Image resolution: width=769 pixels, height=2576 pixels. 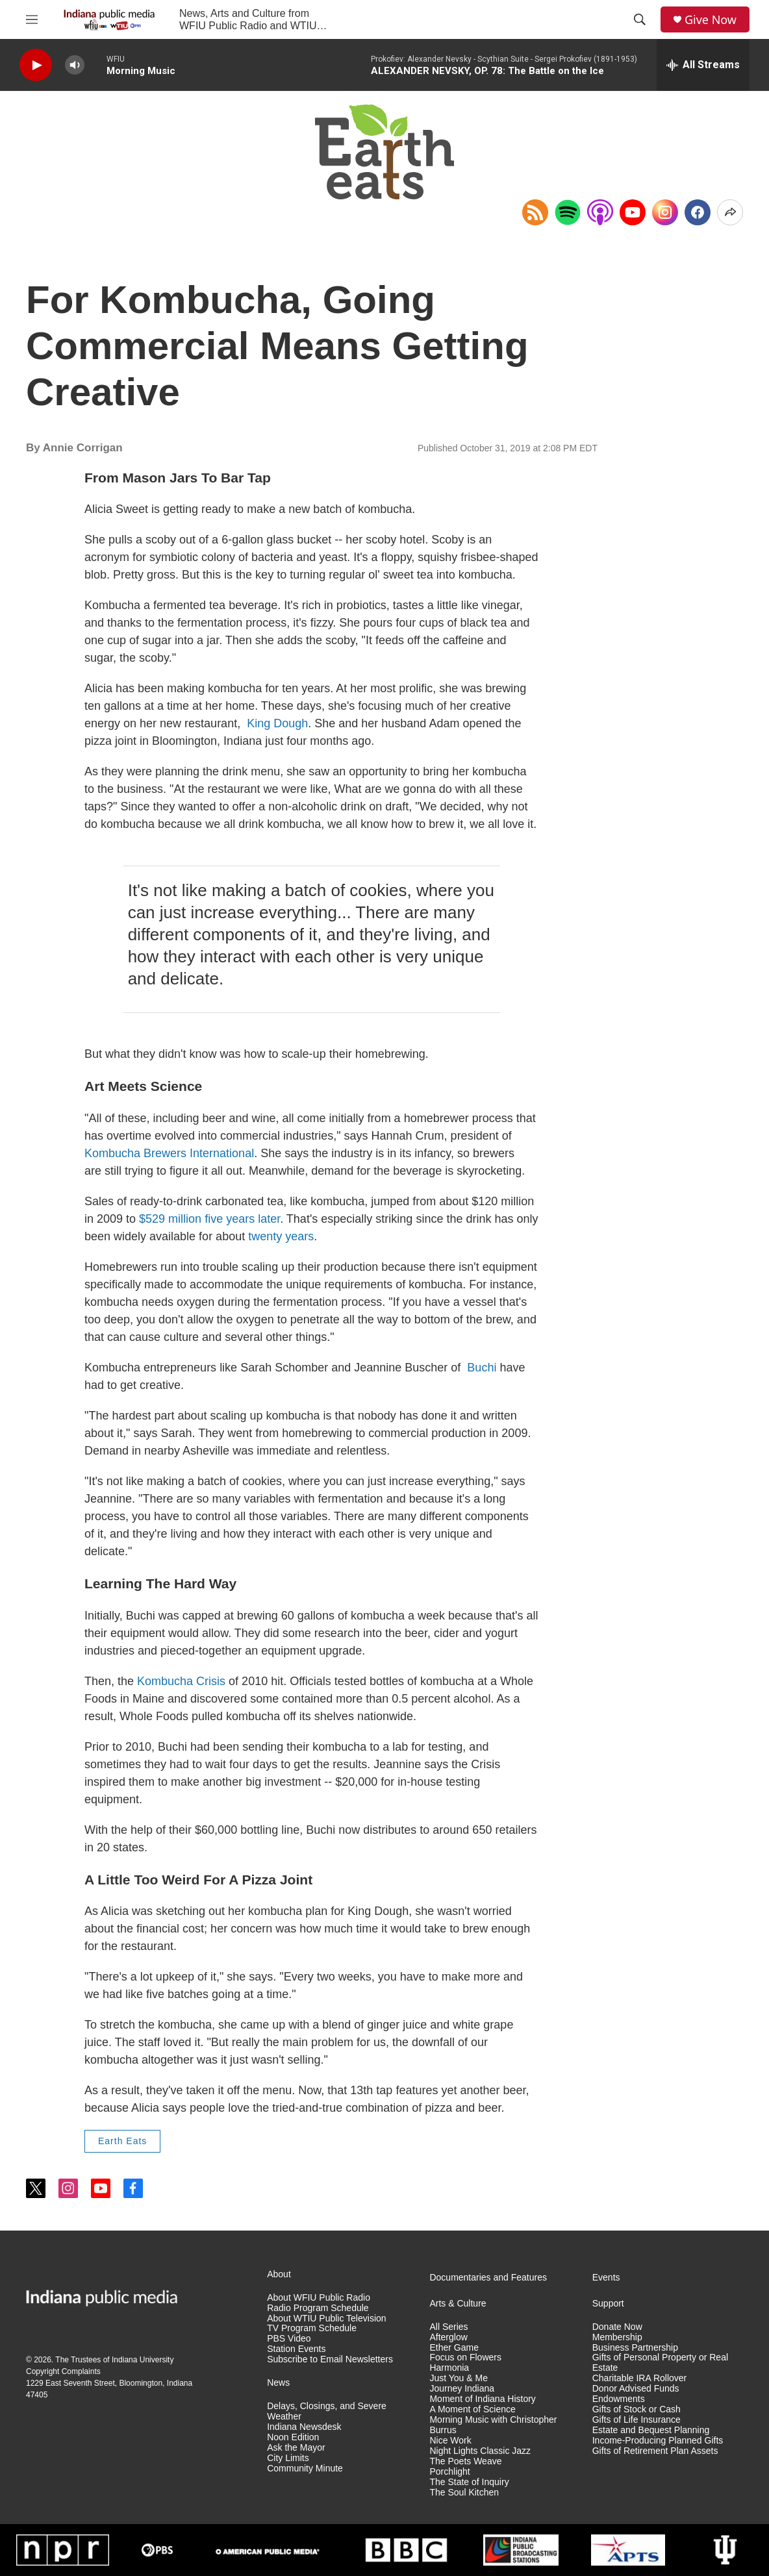 I want to click on About, so click(x=279, y=2274).